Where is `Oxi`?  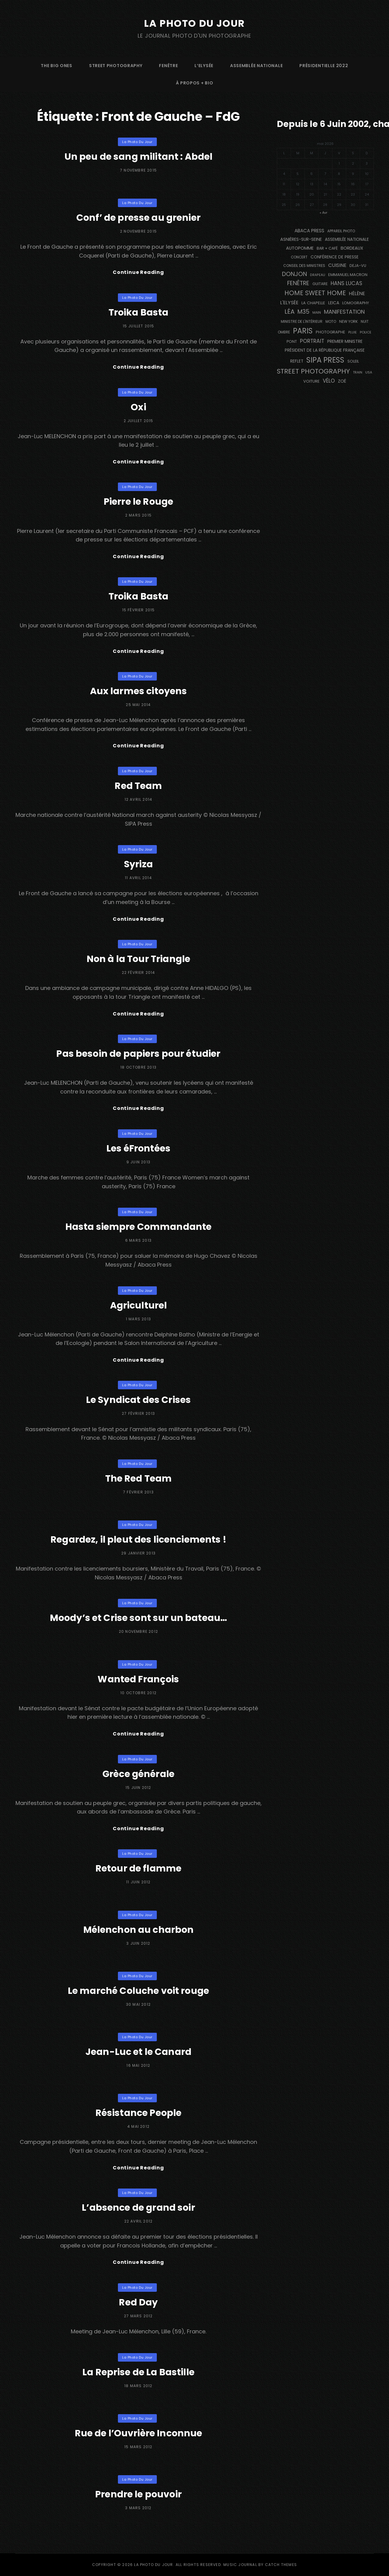
Oxi is located at coordinates (138, 407).